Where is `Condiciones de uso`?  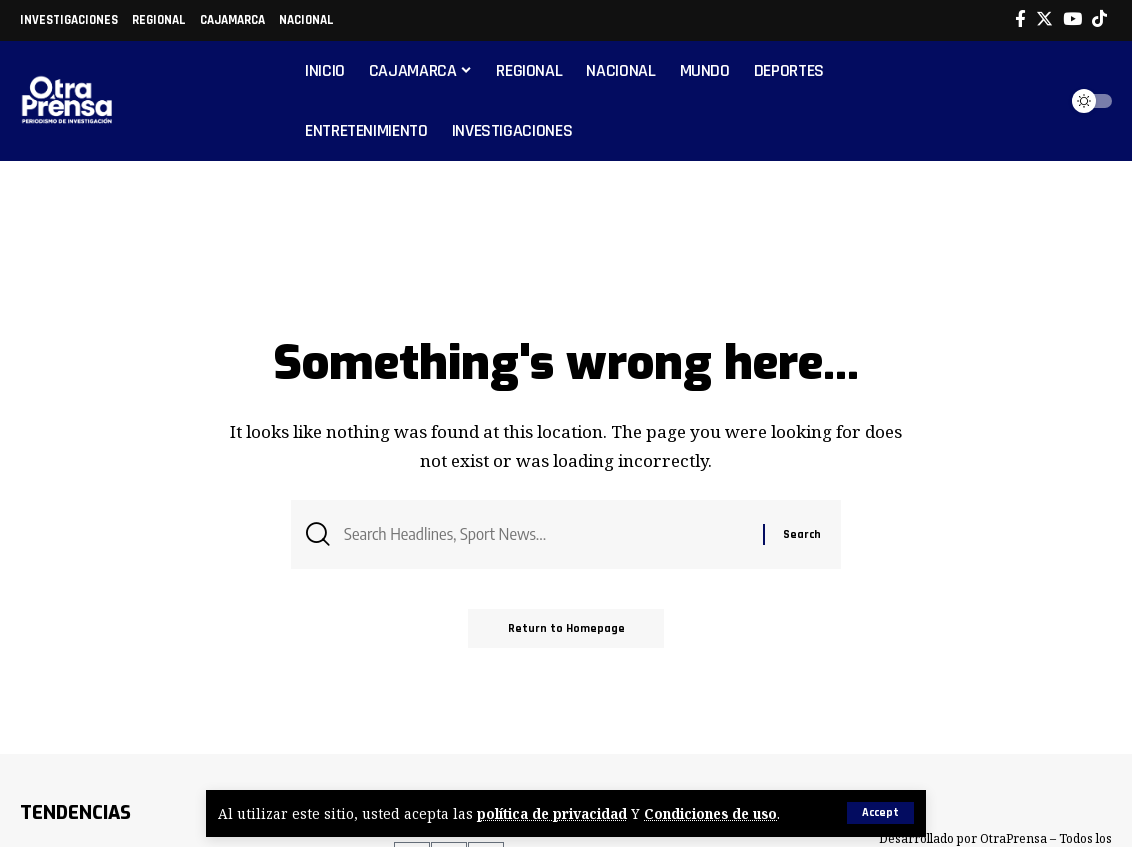 Condiciones de uso is located at coordinates (712, 813).